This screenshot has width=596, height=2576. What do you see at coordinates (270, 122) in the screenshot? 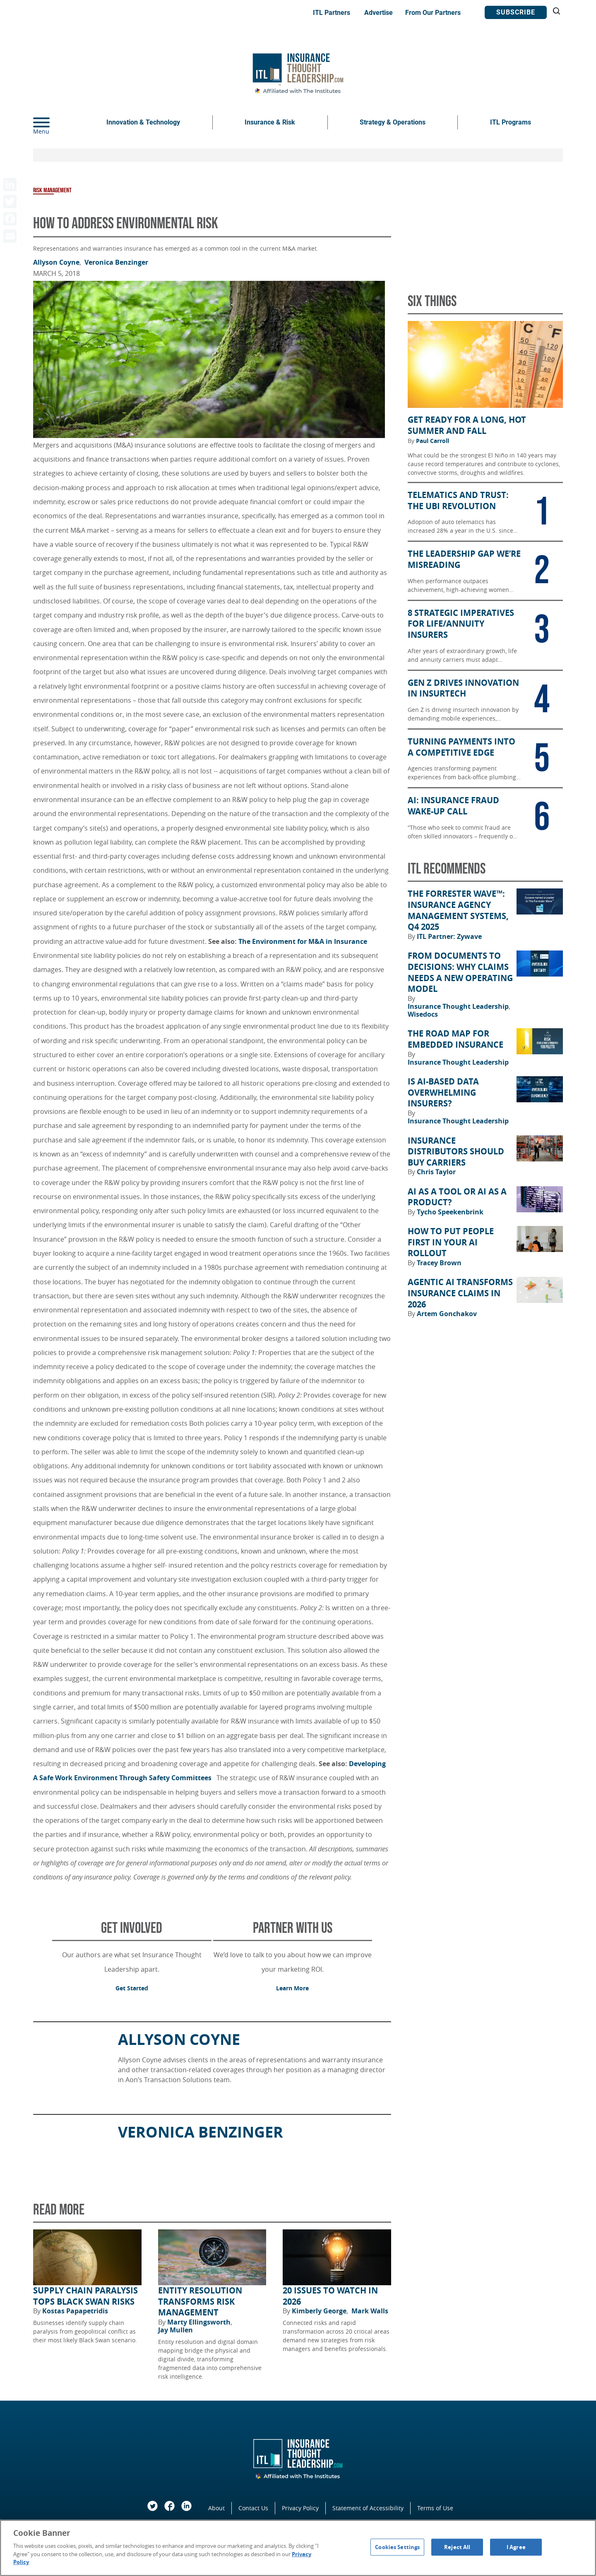
I see `Insurance & Risk` at bounding box center [270, 122].